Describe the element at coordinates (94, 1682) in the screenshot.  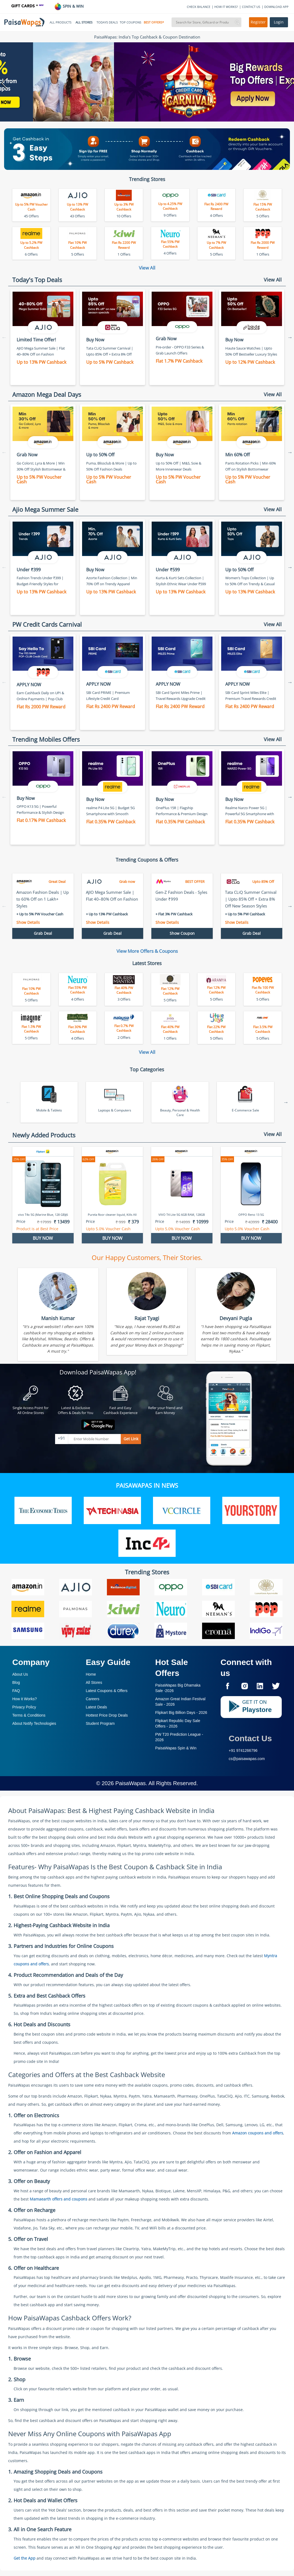
I see `All Stores` at that location.